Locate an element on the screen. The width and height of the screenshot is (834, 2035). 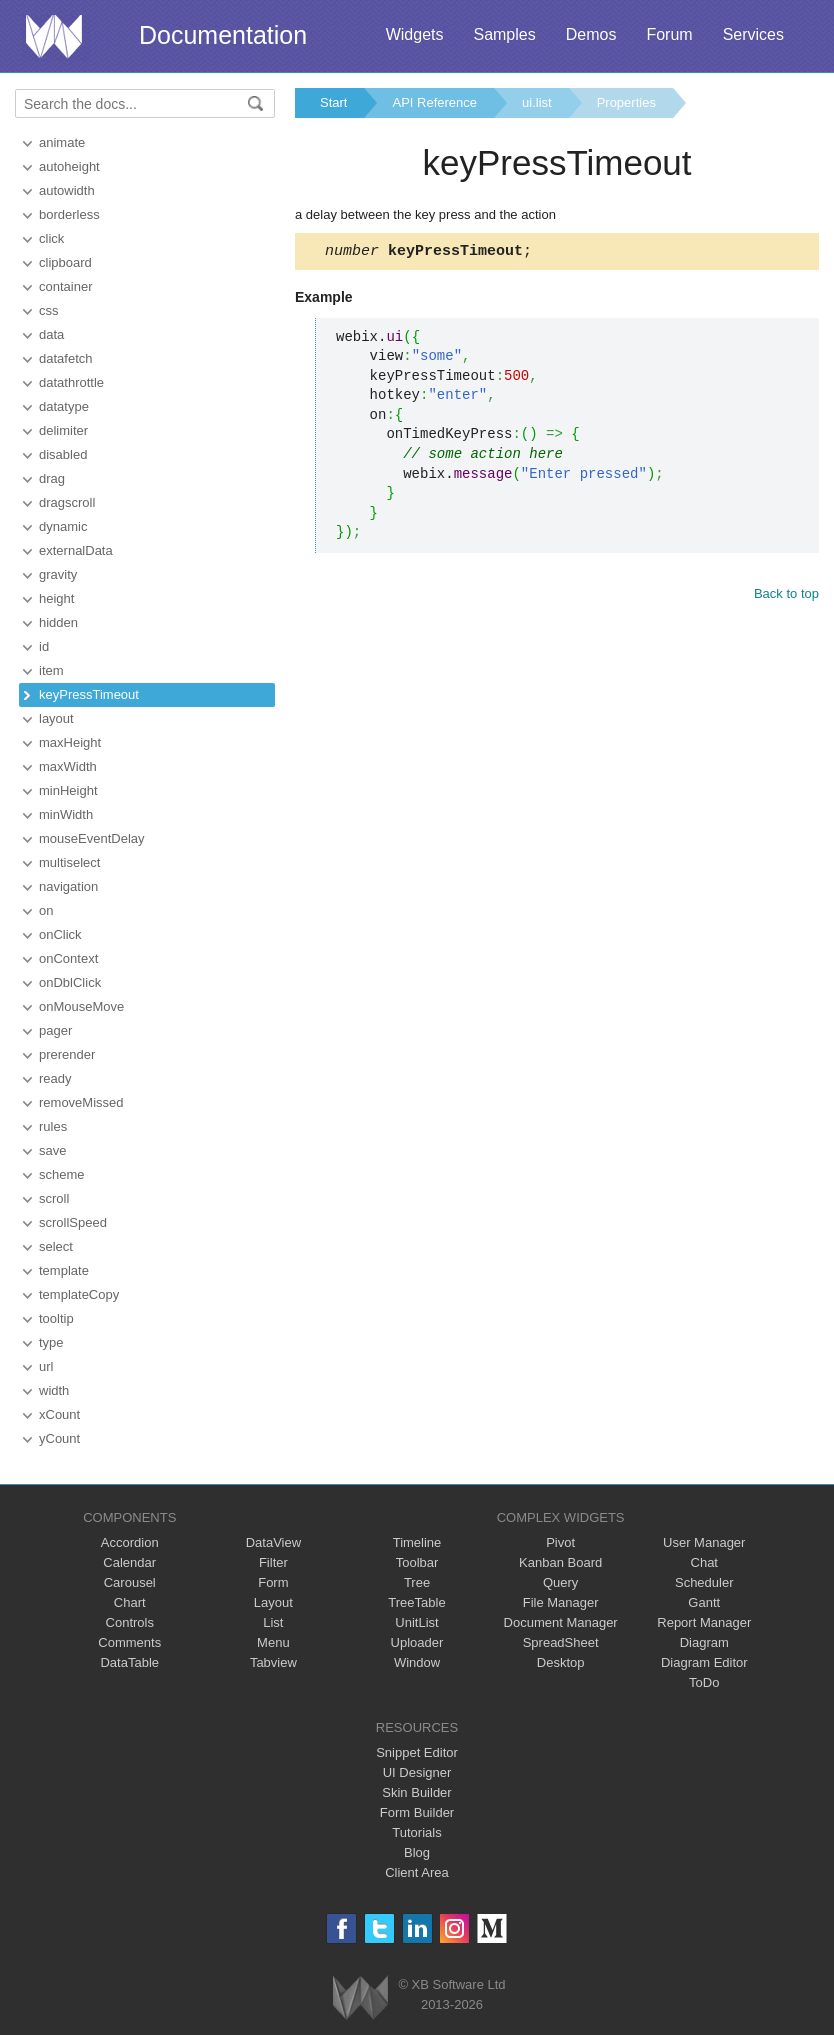
API Reference is located at coordinates (434, 102).